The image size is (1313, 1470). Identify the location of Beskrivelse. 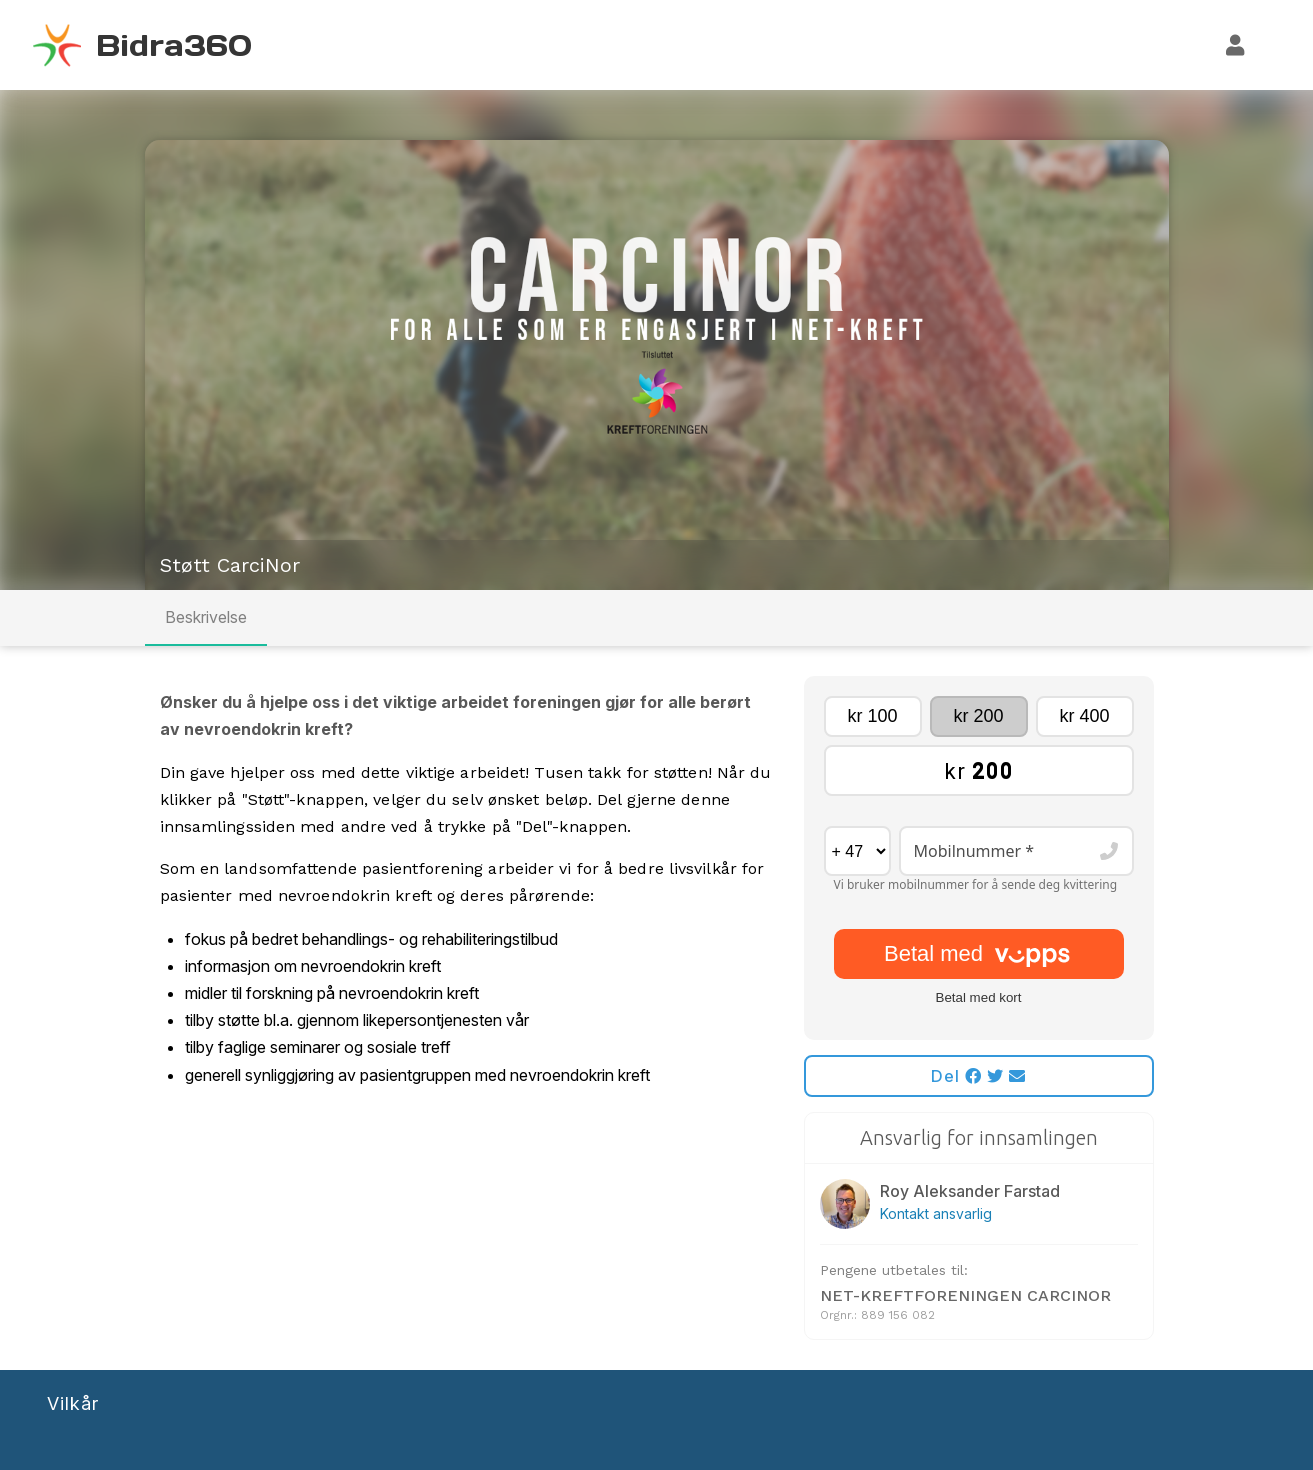
(206, 617).